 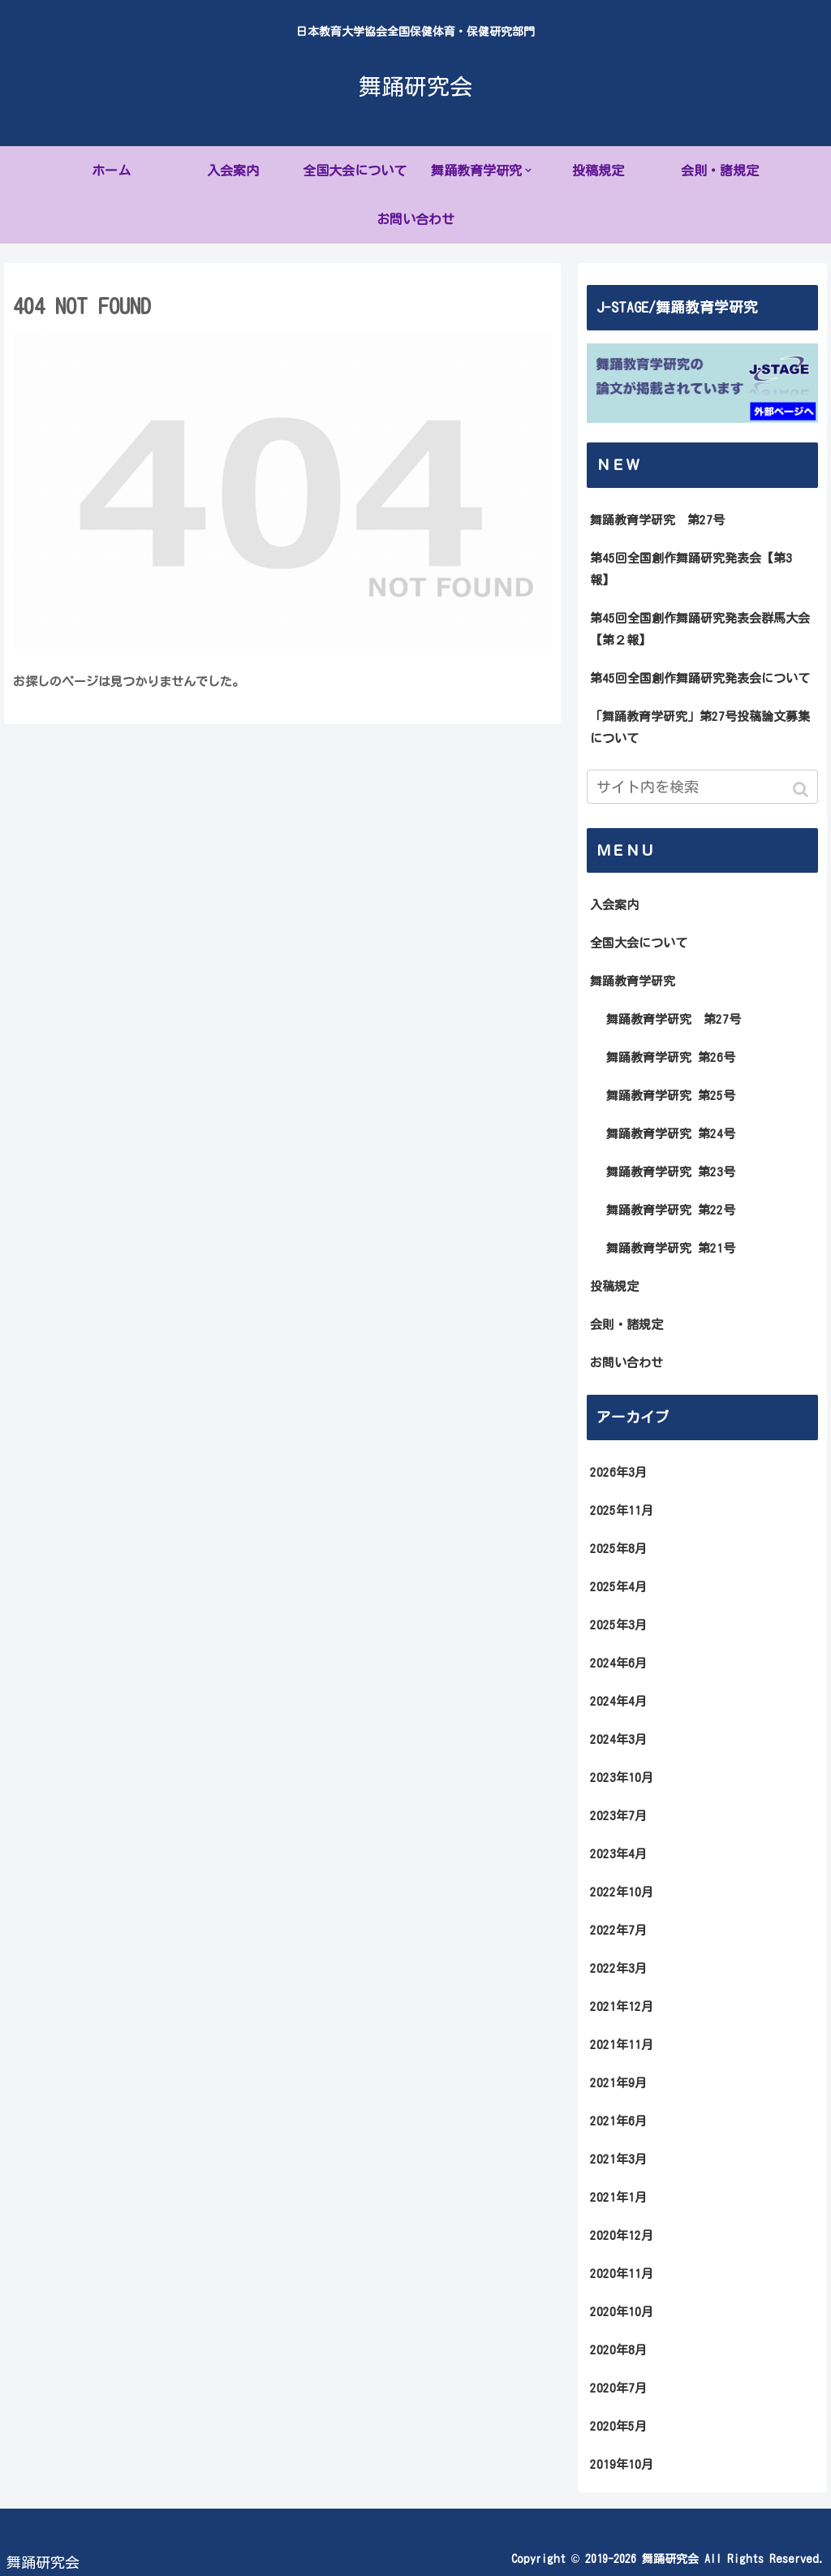 I want to click on 2025年4月, so click(x=618, y=1587).